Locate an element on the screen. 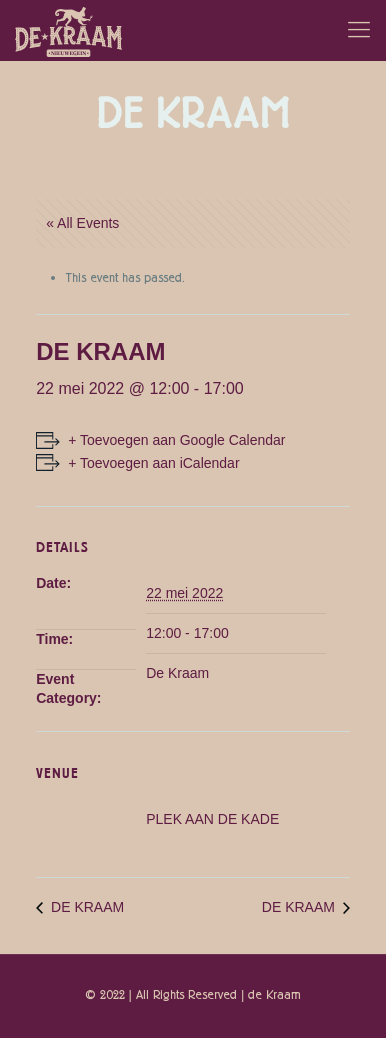  DE KRAAM is located at coordinates (85, 907).